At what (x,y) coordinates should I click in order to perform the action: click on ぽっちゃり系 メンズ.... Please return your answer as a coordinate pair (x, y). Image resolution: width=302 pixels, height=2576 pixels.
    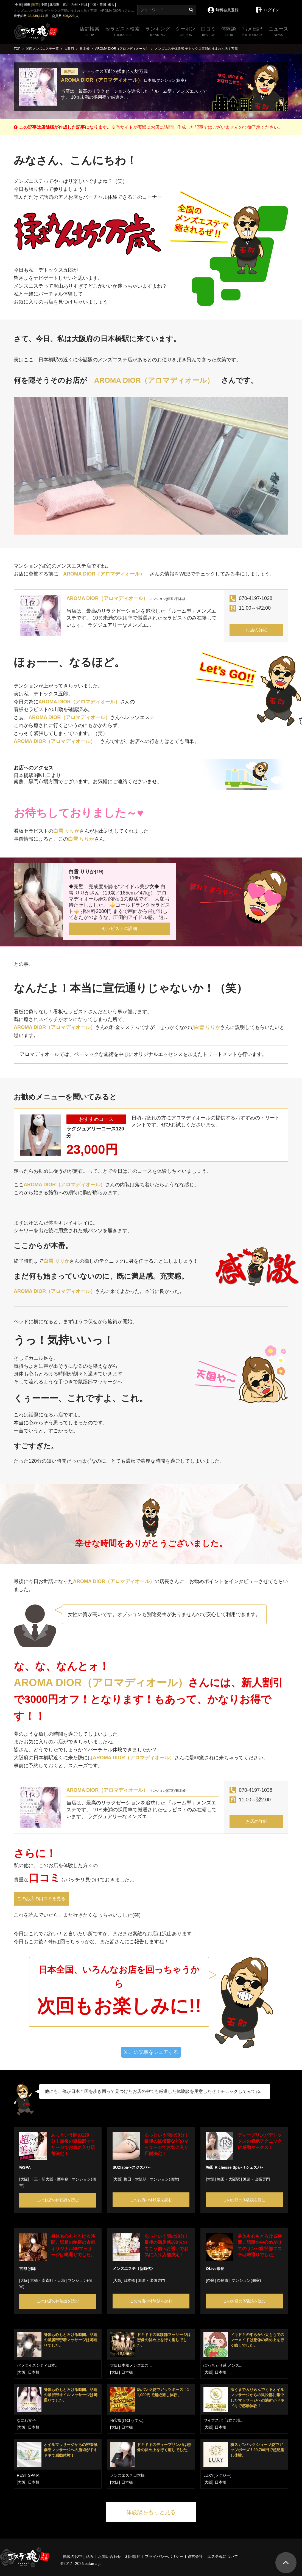
    Looking at the image, I should click on (222, 2365).